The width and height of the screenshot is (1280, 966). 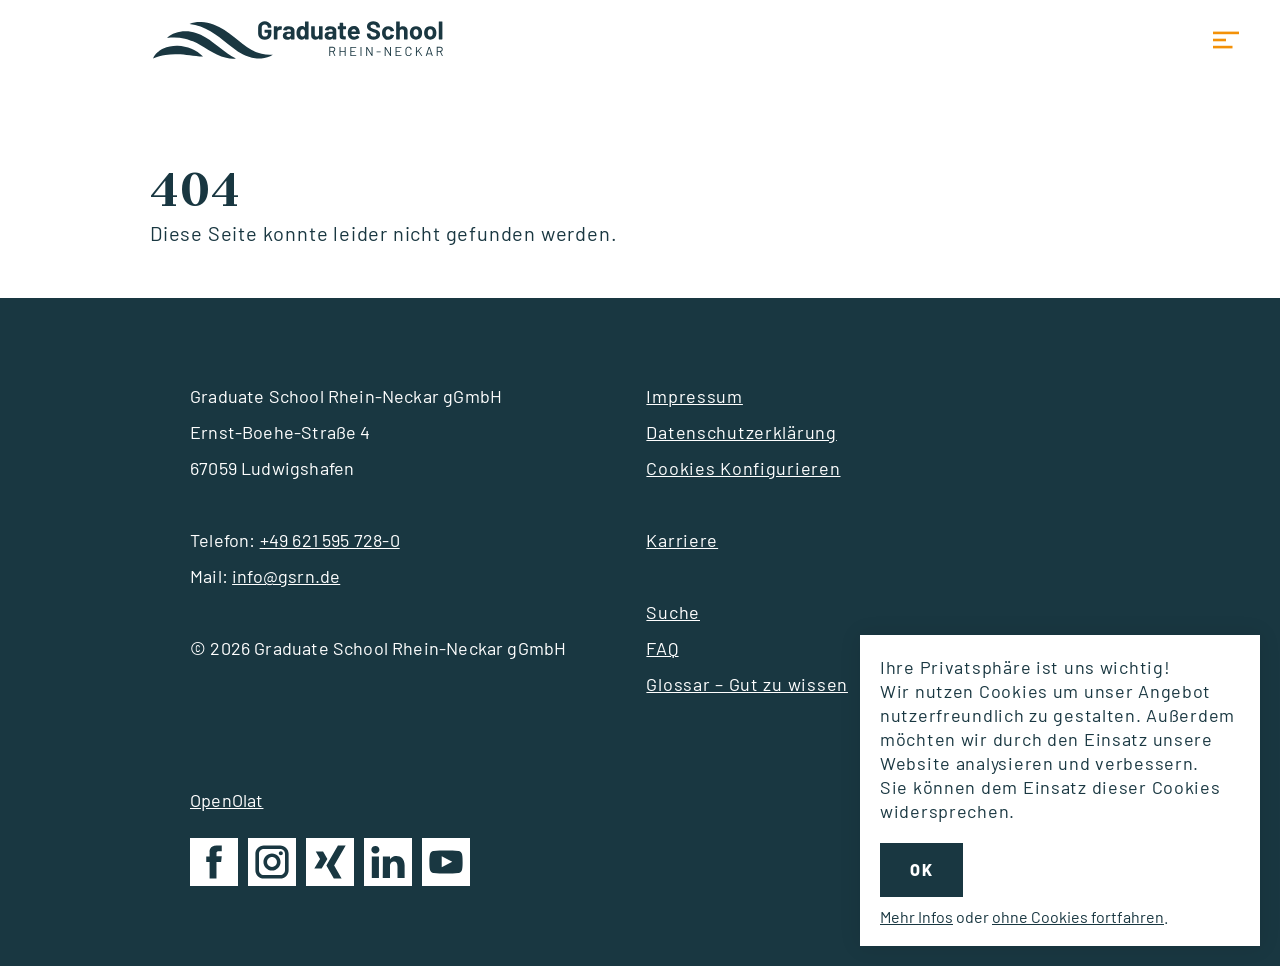 I want to click on OpenOlat, so click(x=226, y=800).